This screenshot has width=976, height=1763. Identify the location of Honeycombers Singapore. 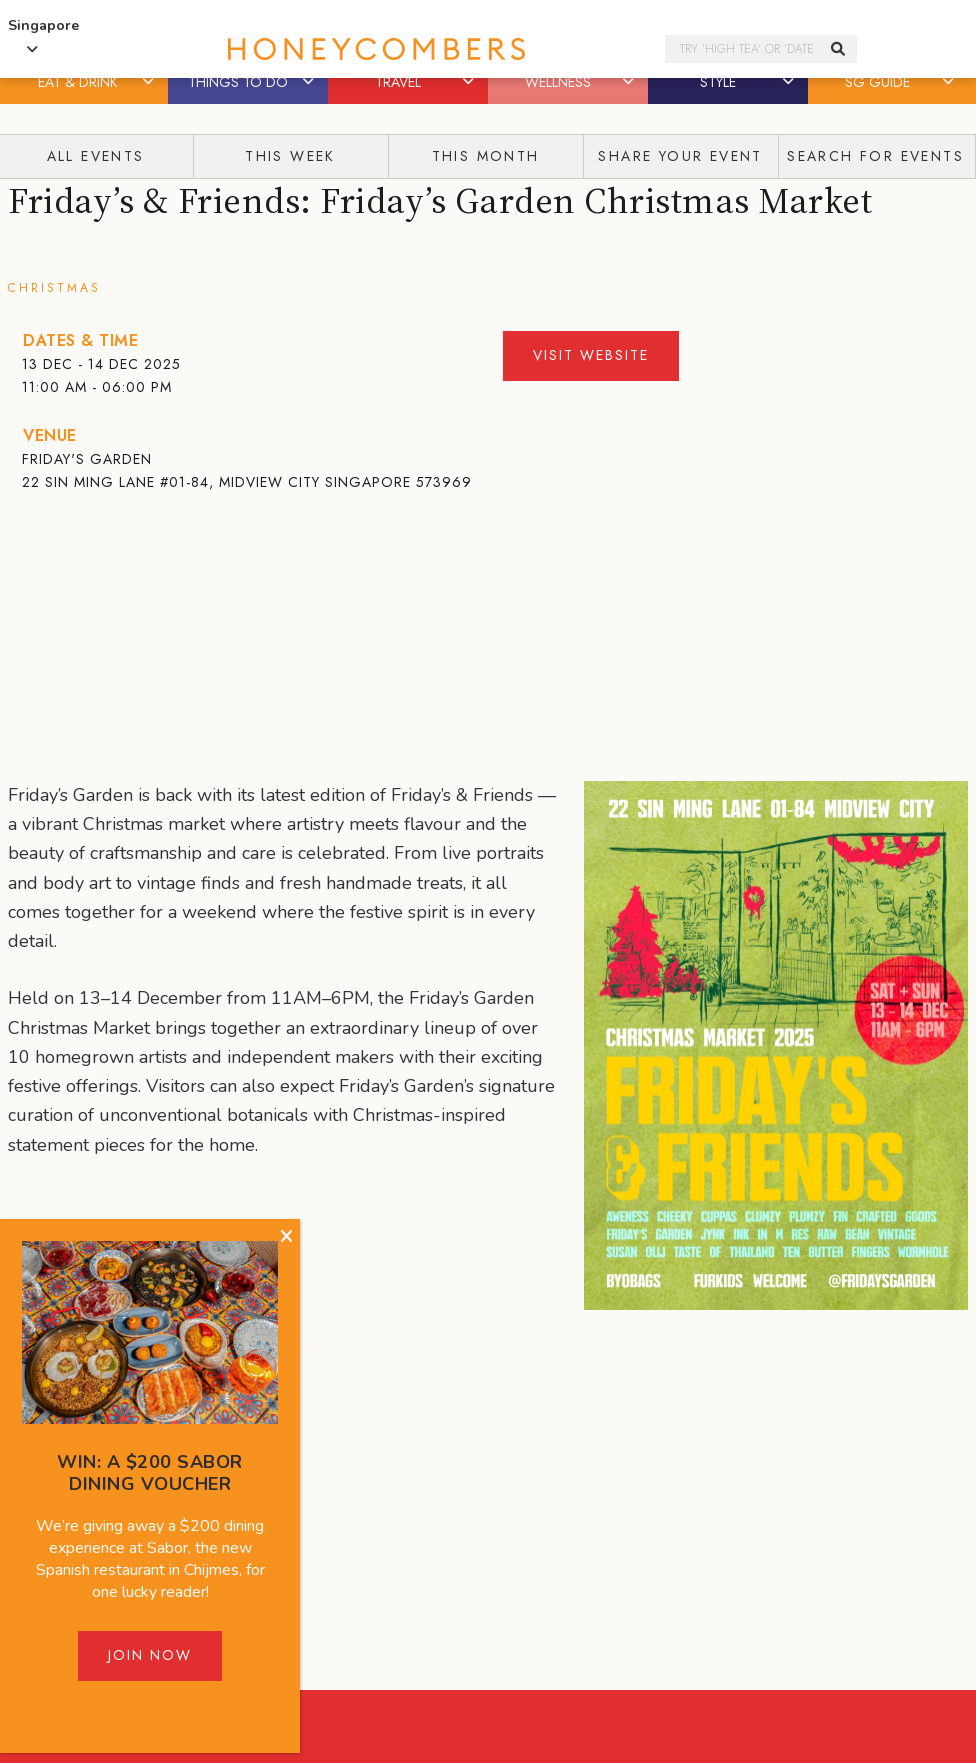
(396, 49).